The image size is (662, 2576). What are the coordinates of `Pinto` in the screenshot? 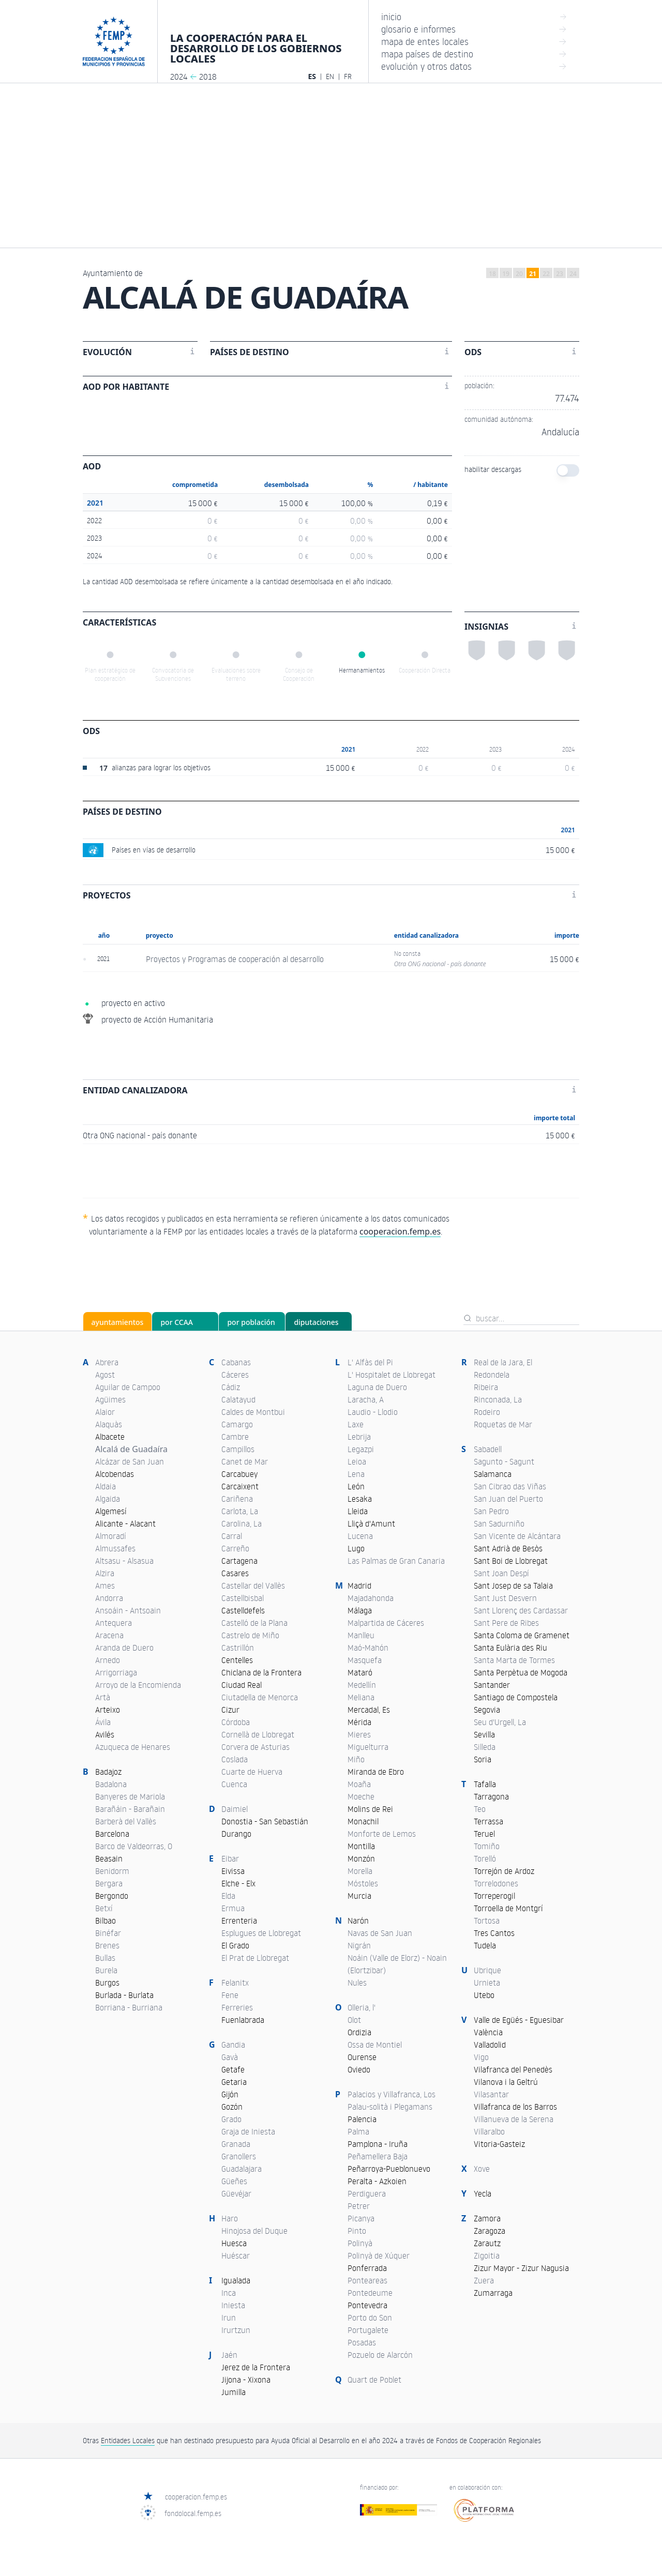 It's located at (357, 2231).